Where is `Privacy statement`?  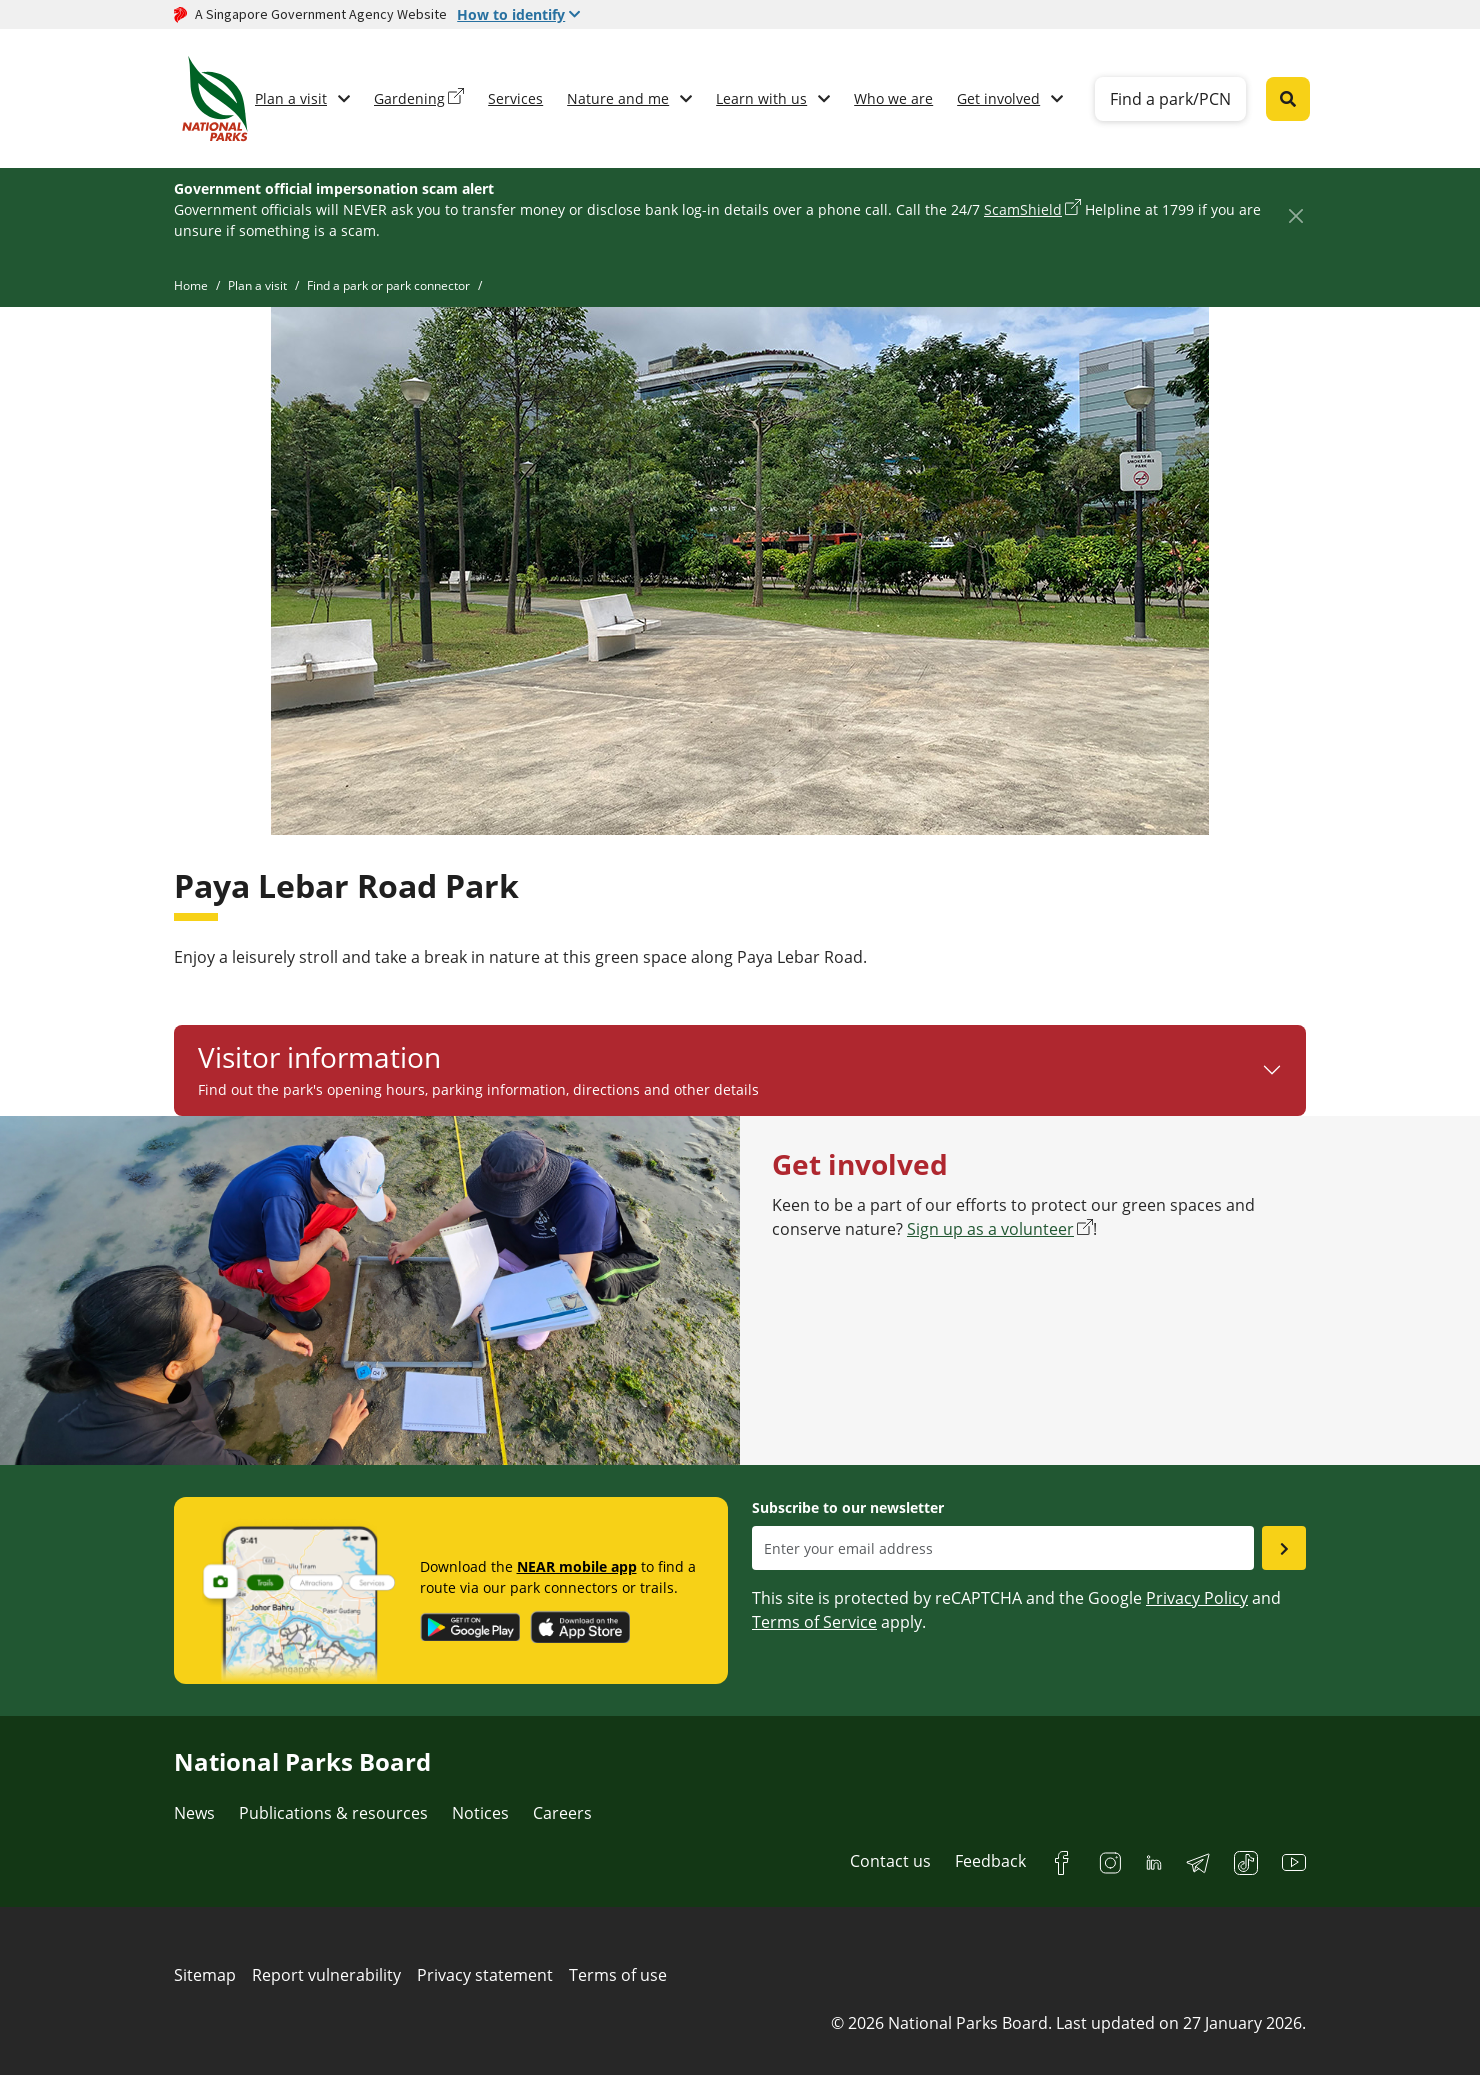 Privacy statement is located at coordinates (485, 1975).